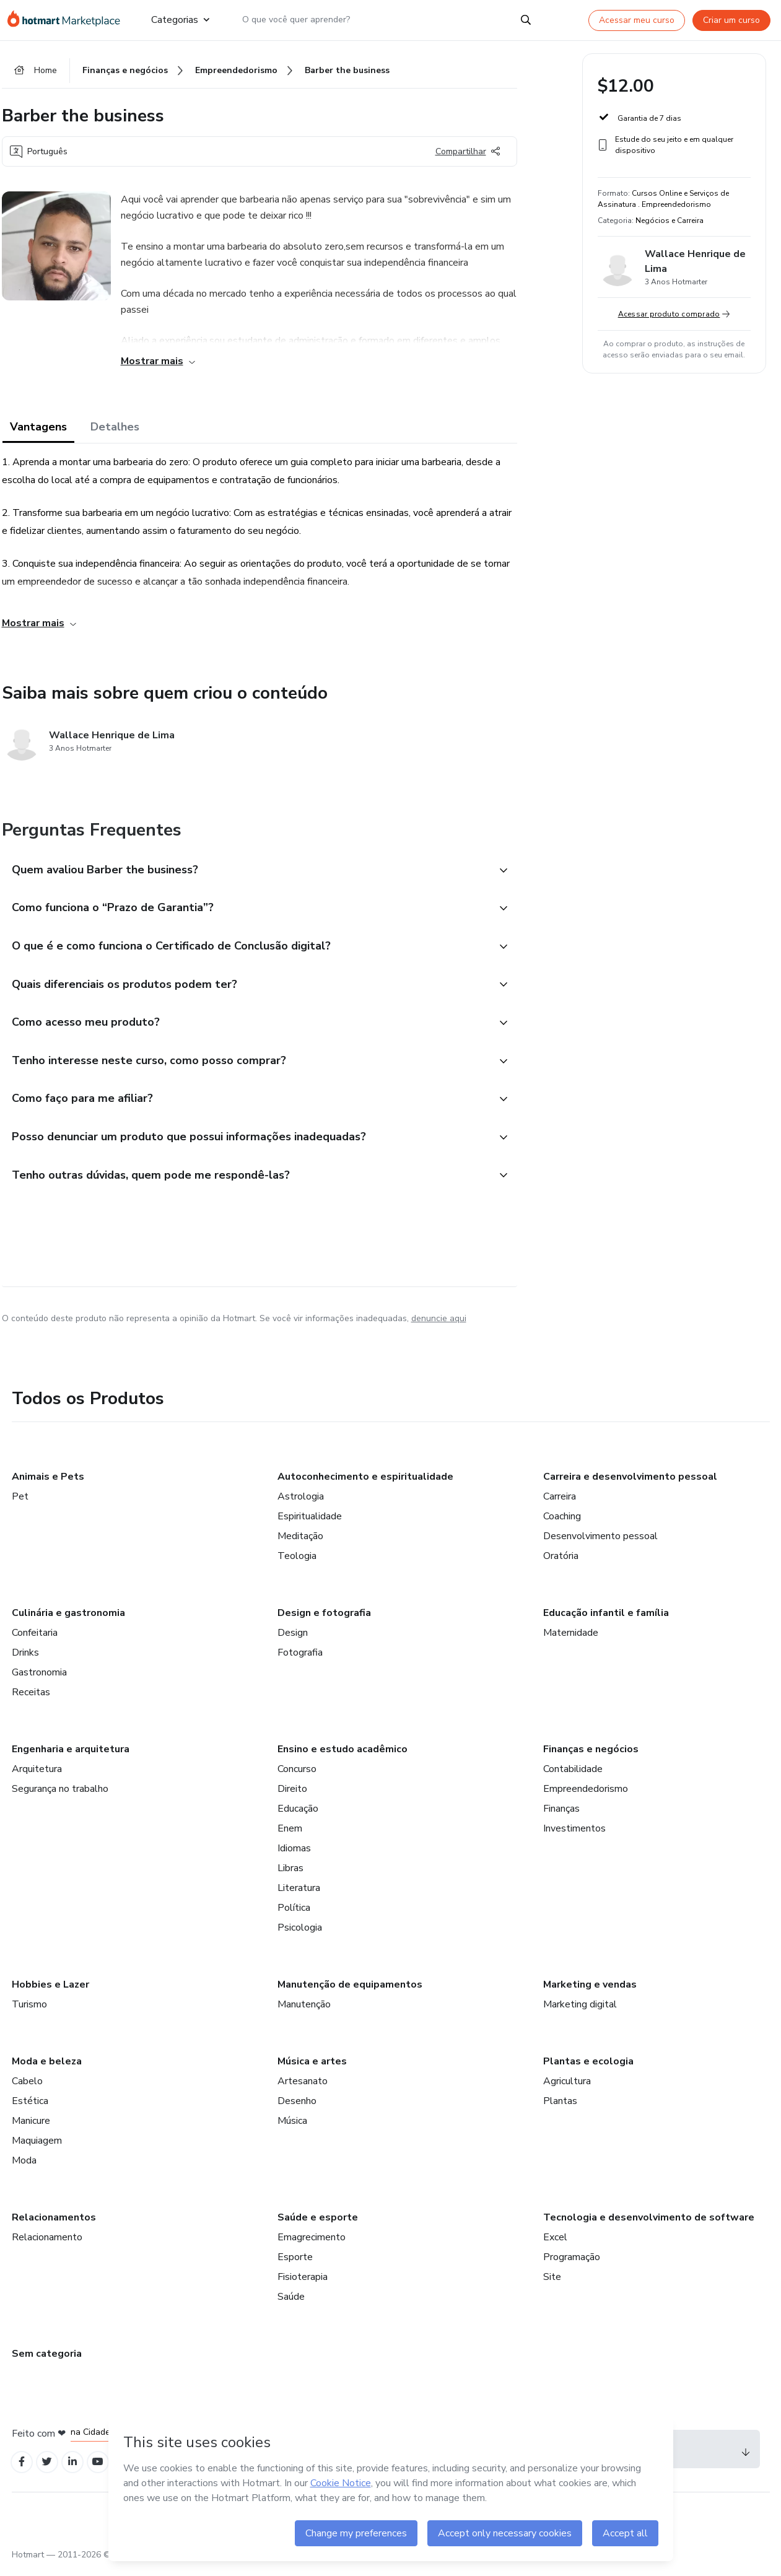 The width and height of the screenshot is (781, 2576). I want to click on Detalhes, so click(114, 428).